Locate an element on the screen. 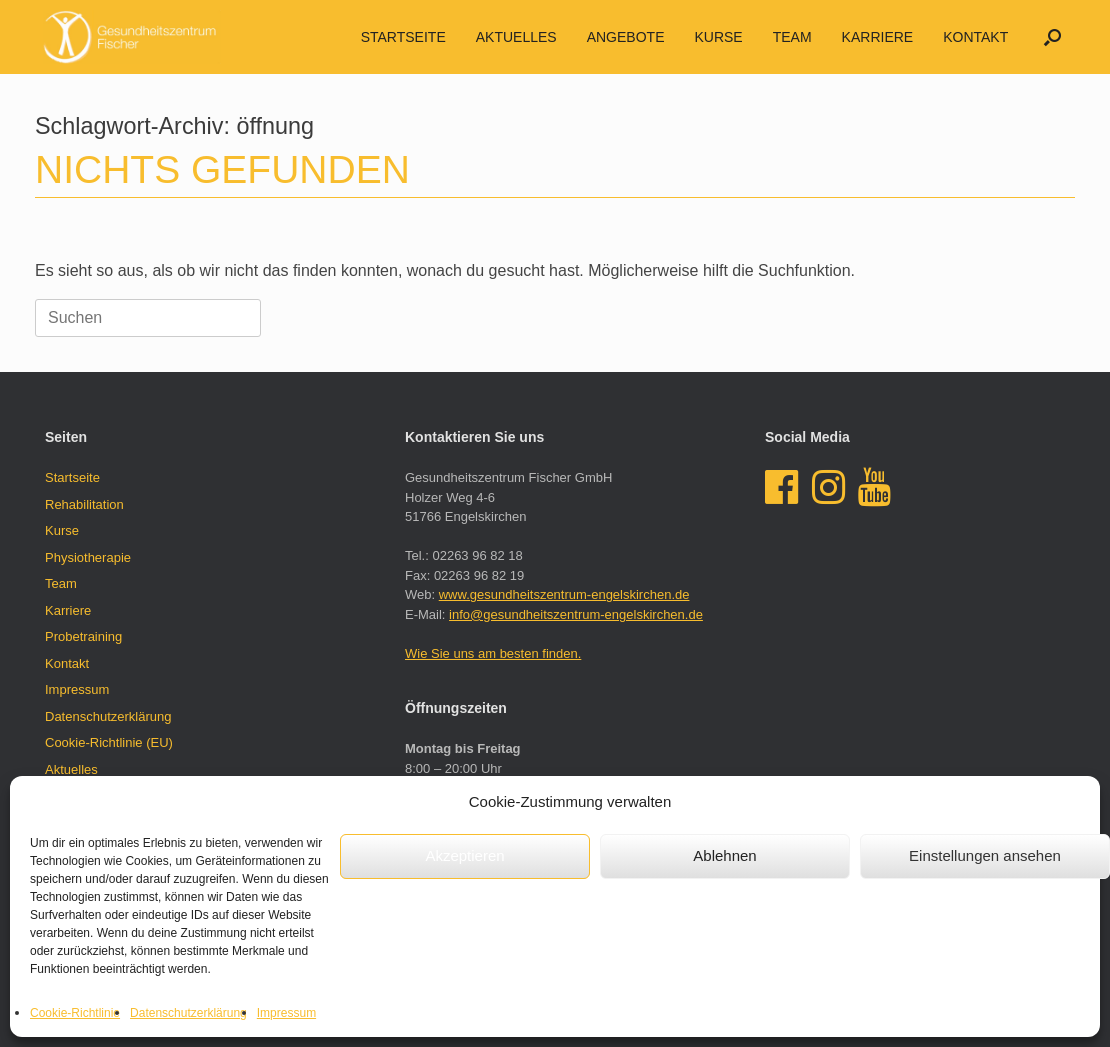 The width and height of the screenshot is (1110, 1047). Aktuelles is located at coordinates (71, 769).